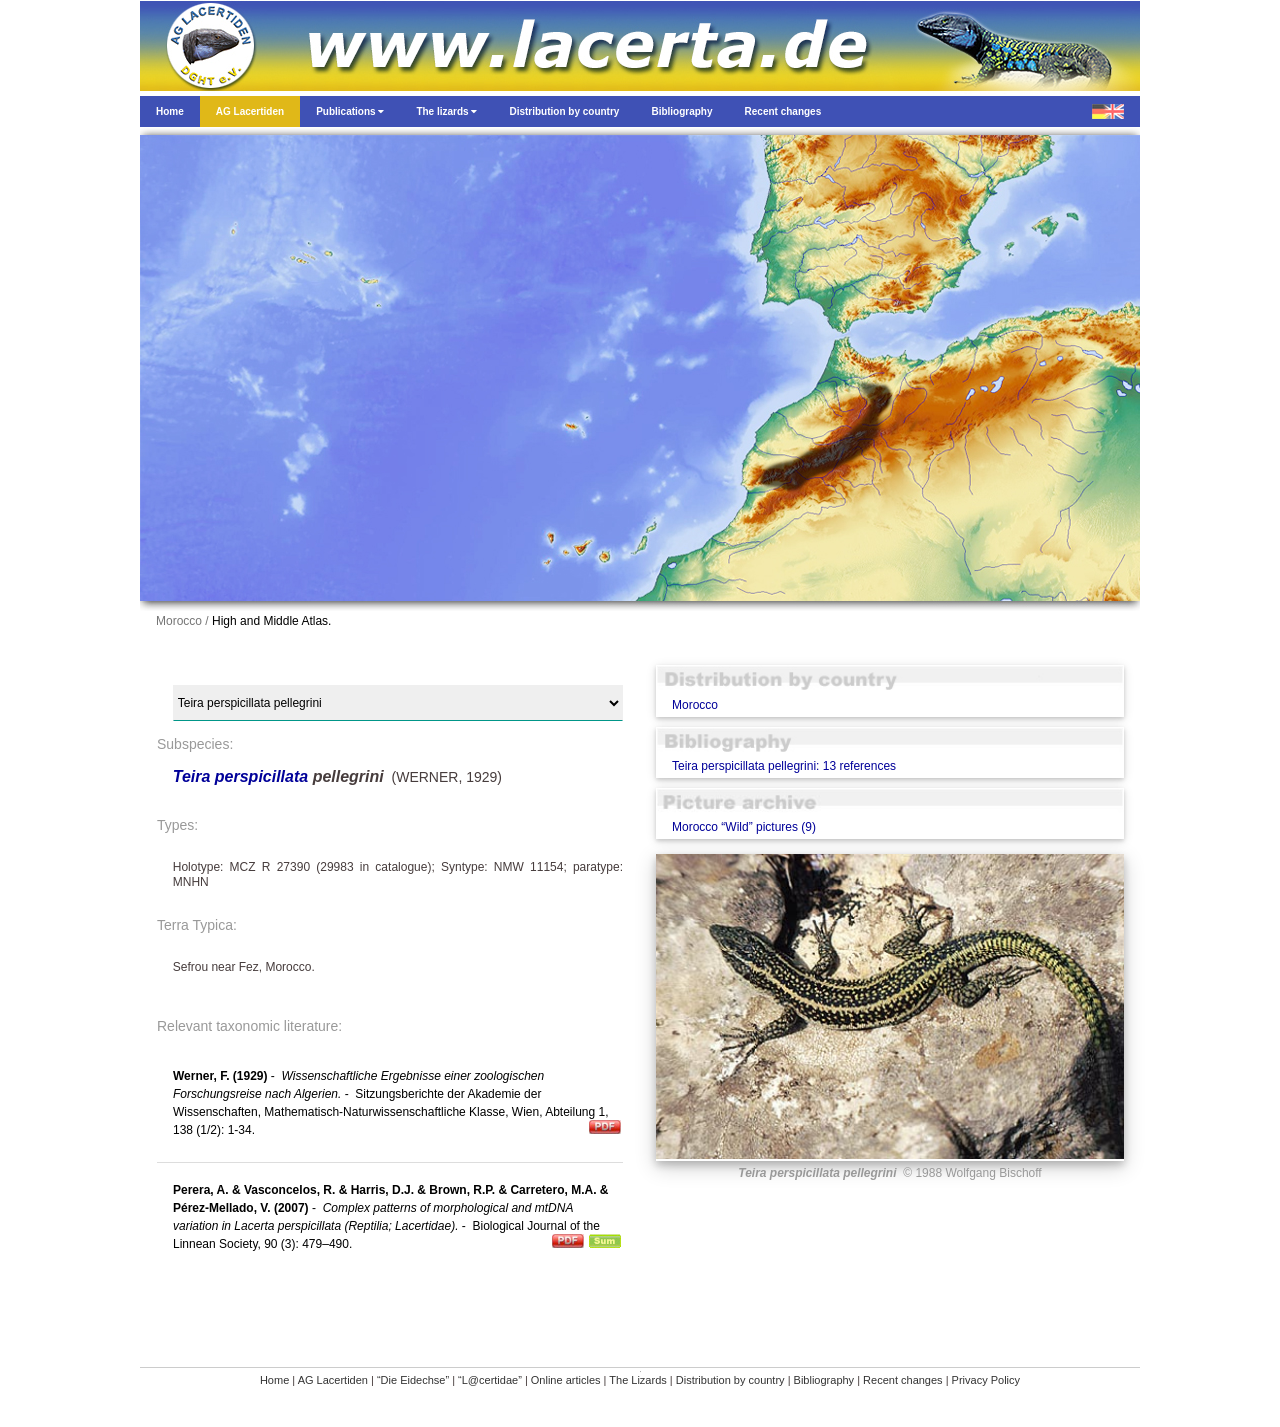  I want to click on Online articles, so click(566, 1380).